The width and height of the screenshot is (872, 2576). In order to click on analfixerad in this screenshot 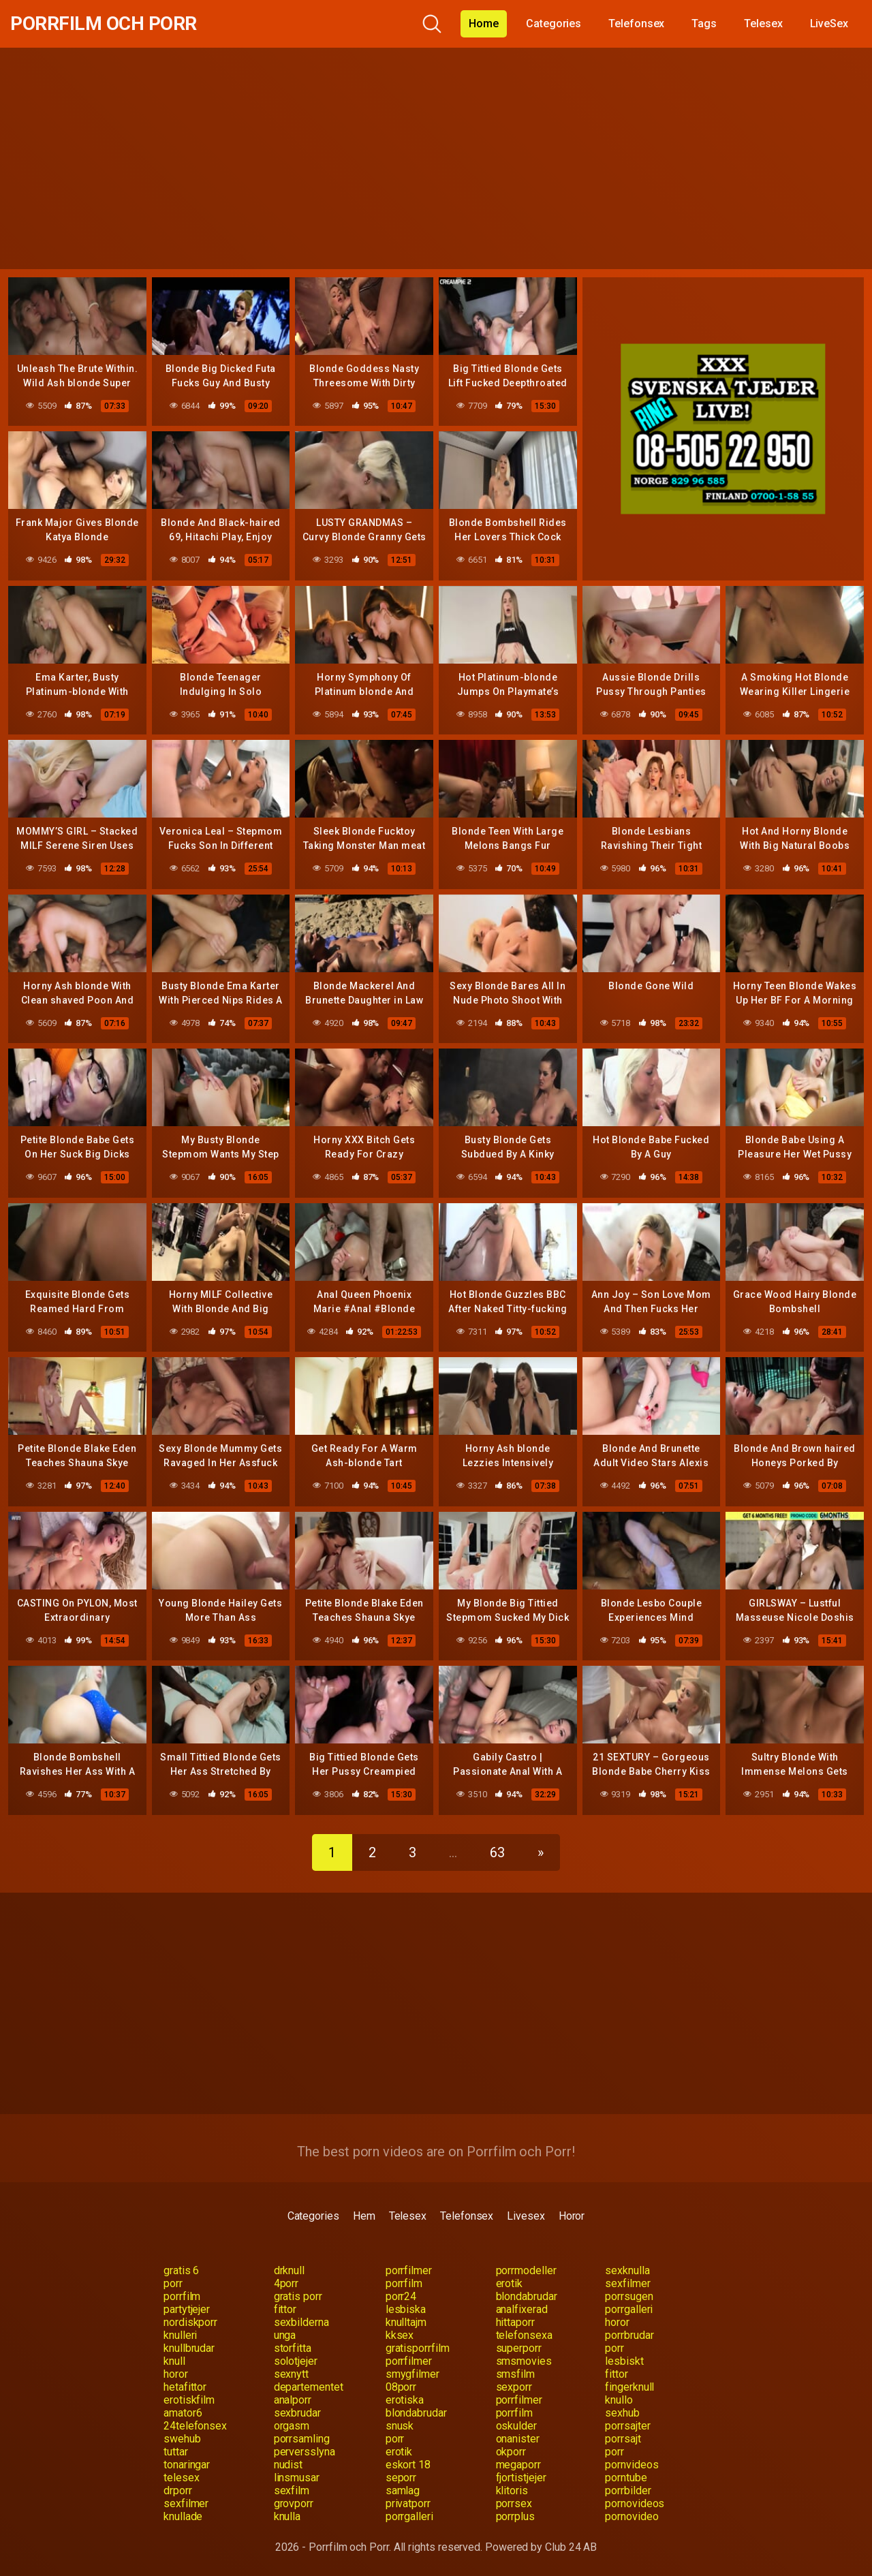, I will do `click(522, 2309)`.